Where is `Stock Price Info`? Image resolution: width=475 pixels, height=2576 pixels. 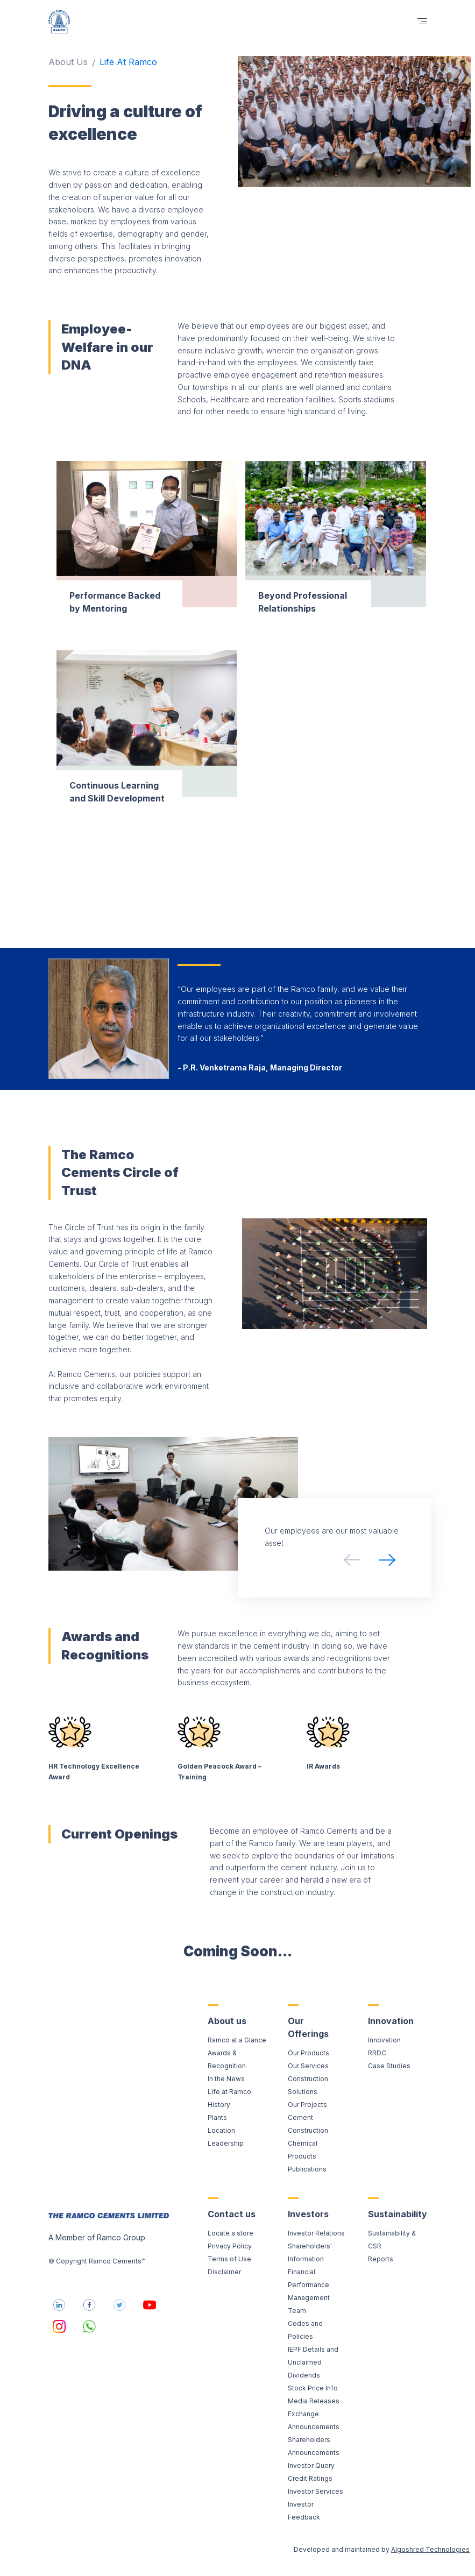
Stock Price Info is located at coordinates (313, 2388).